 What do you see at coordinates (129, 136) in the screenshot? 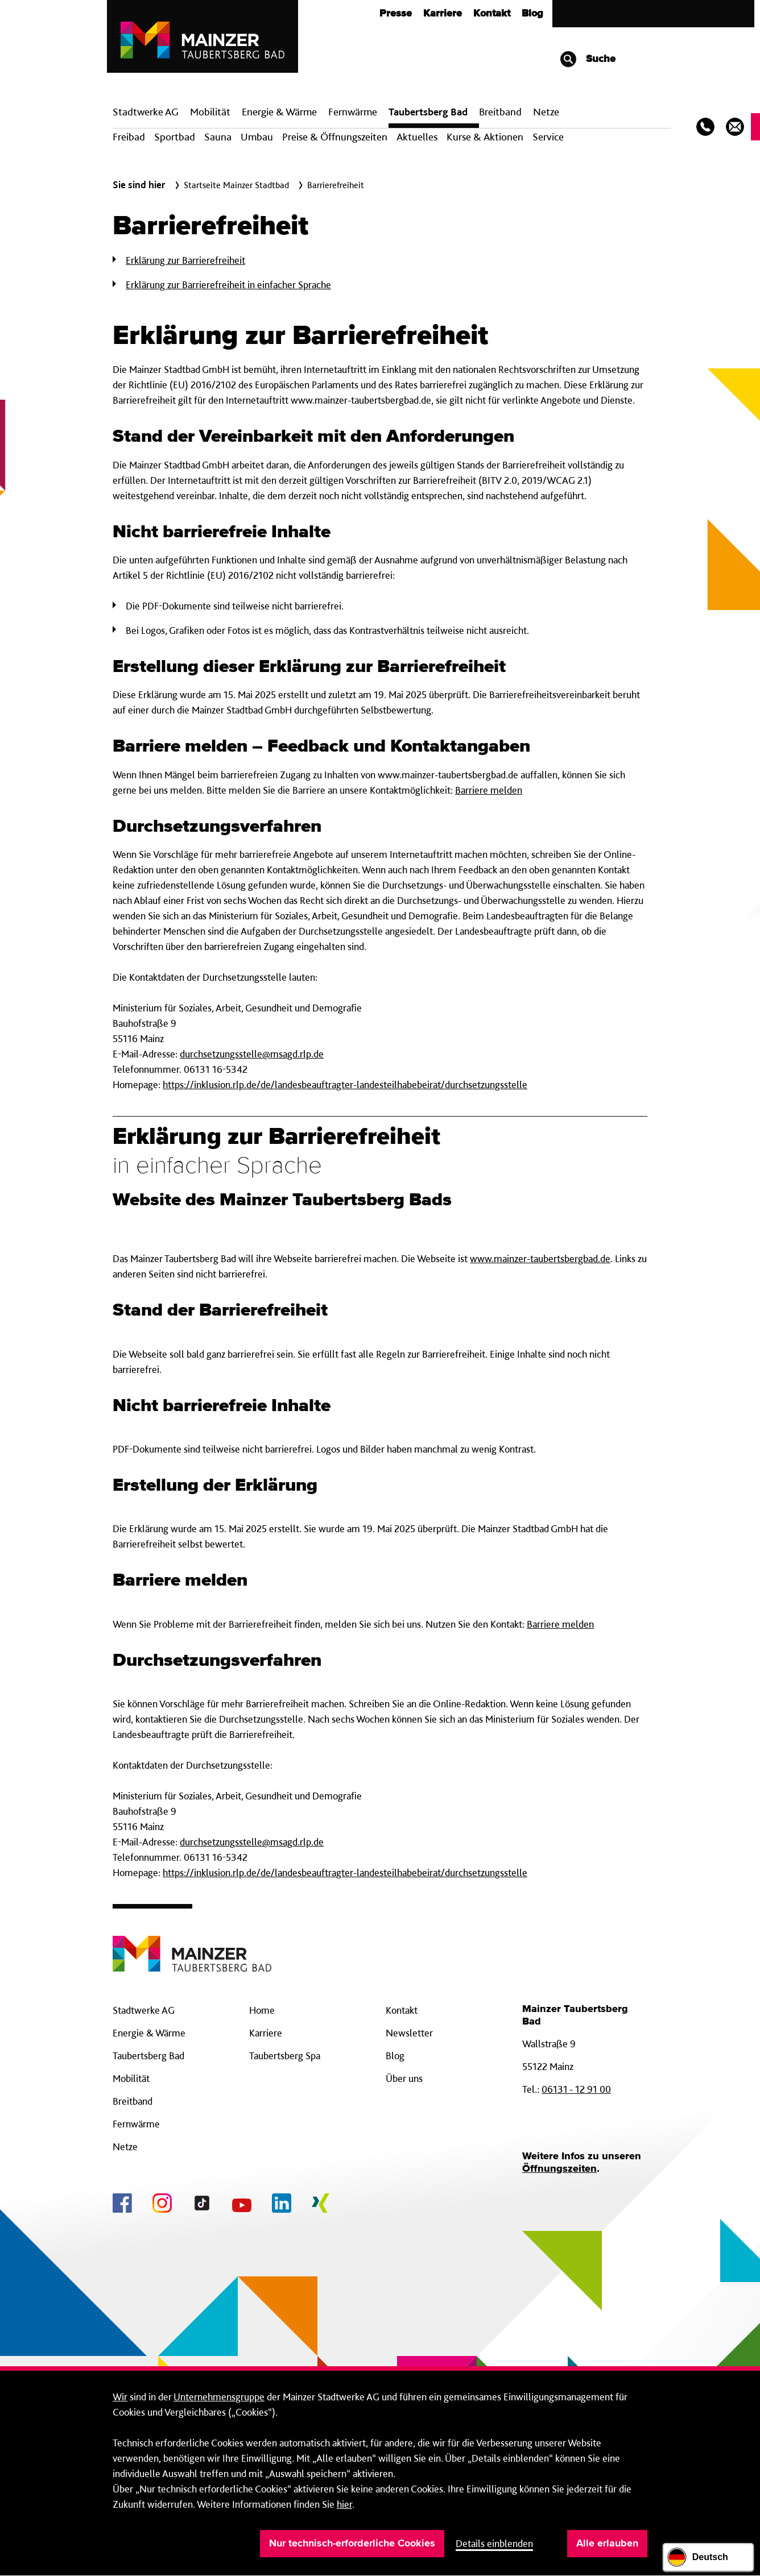
I see `Freibad` at bounding box center [129, 136].